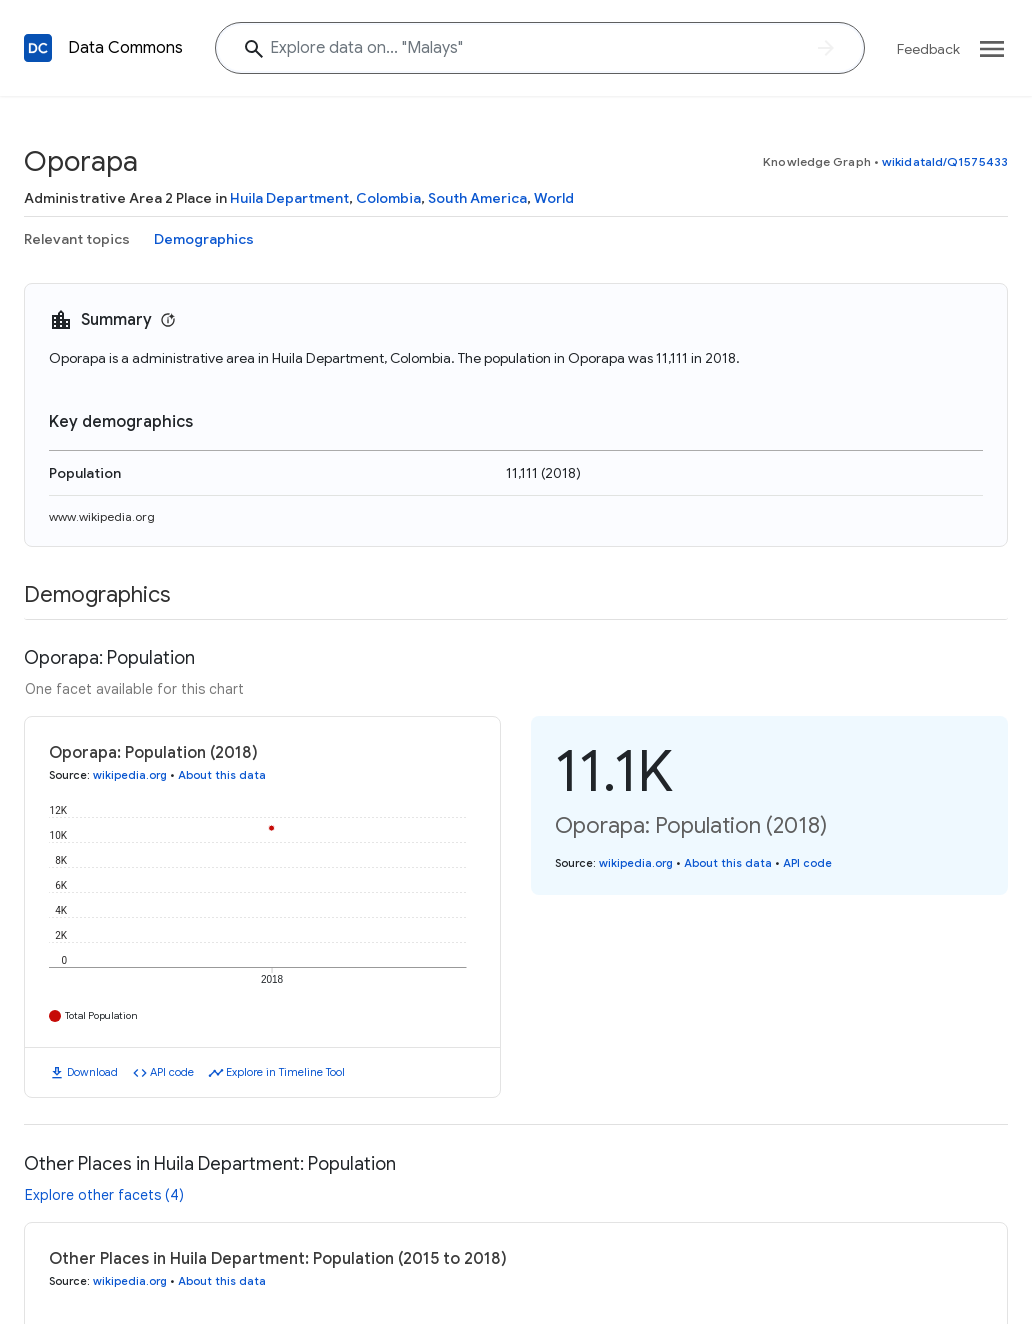 Image resolution: width=1032 pixels, height=1324 pixels. I want to click on Explore other facets (4), so click(104, 1195).